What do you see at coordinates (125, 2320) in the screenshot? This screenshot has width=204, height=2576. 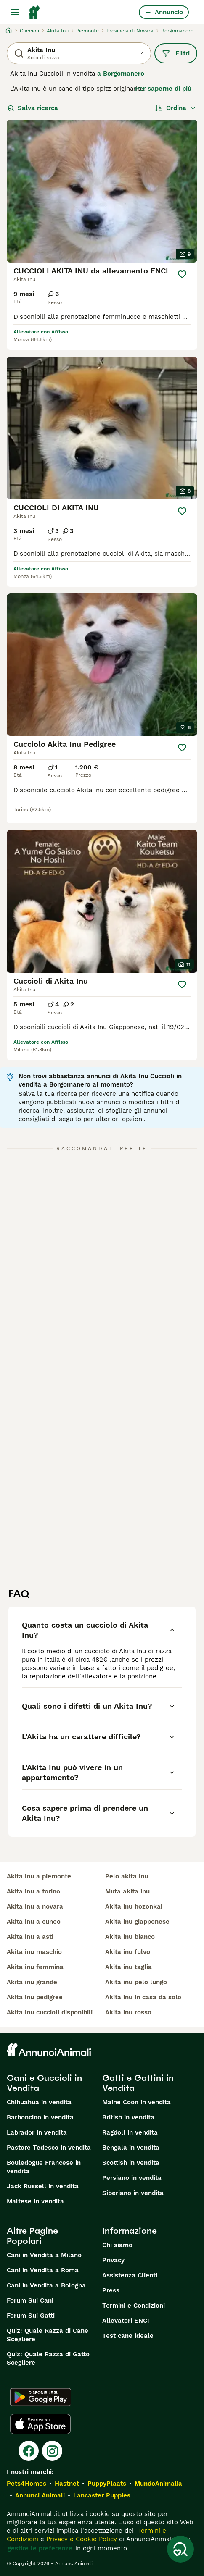 I see `Allevatori ENCI` at bounding box center [125, 2320].